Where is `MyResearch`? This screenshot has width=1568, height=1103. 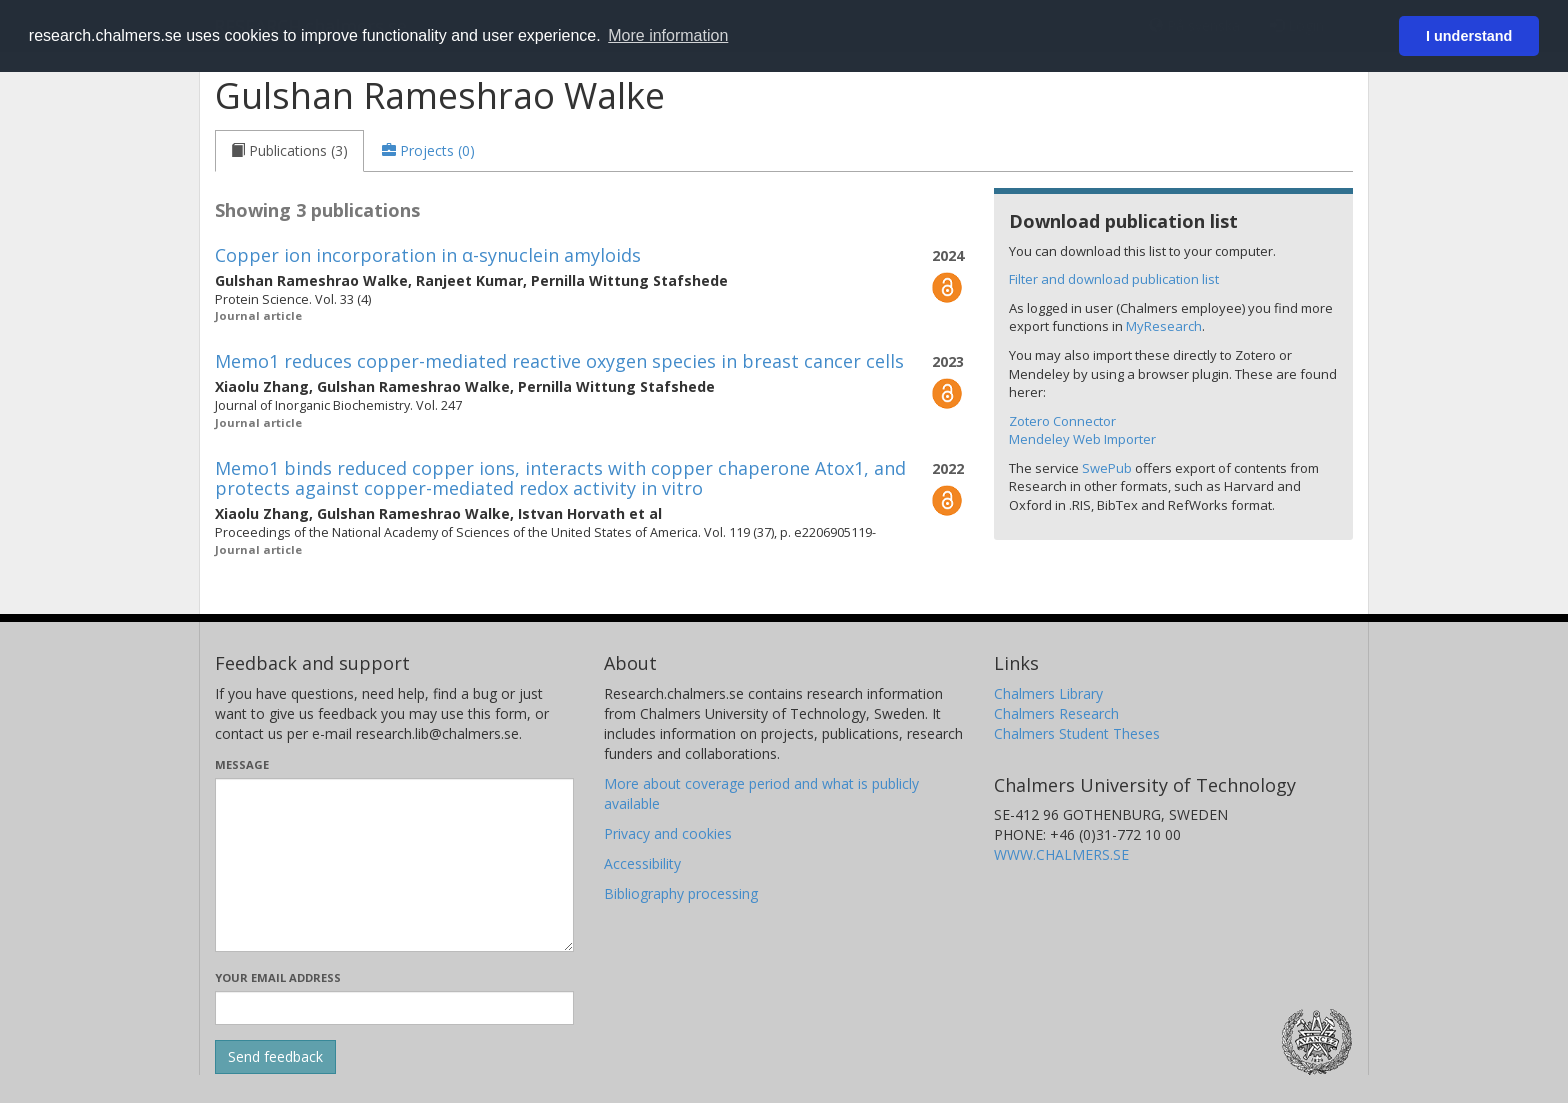
MyResearch is located at coordinates (1164, 326).